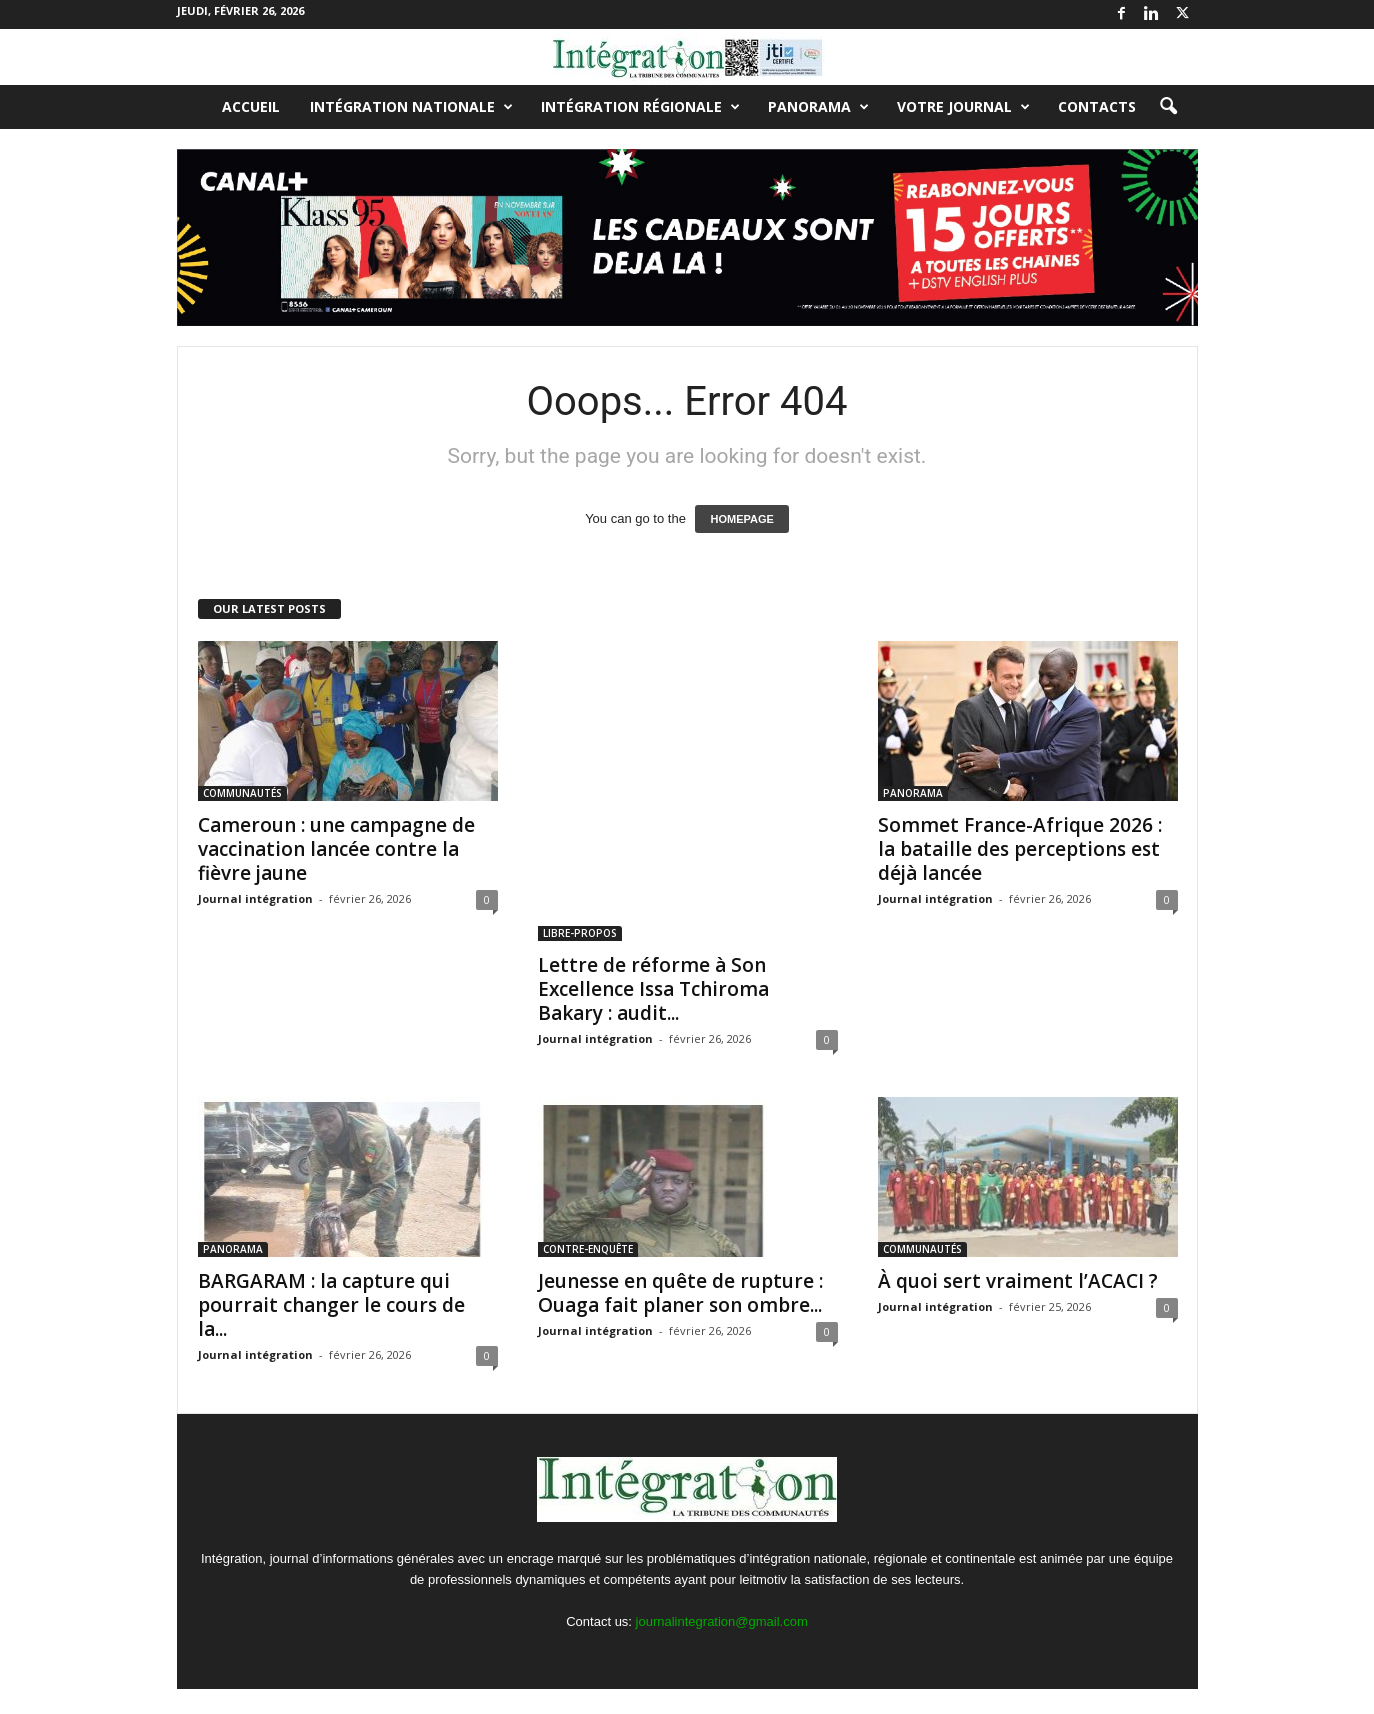 The image size is (1374, 1714). I want to click on COMMUNAUTÉS, so click(242, 793).